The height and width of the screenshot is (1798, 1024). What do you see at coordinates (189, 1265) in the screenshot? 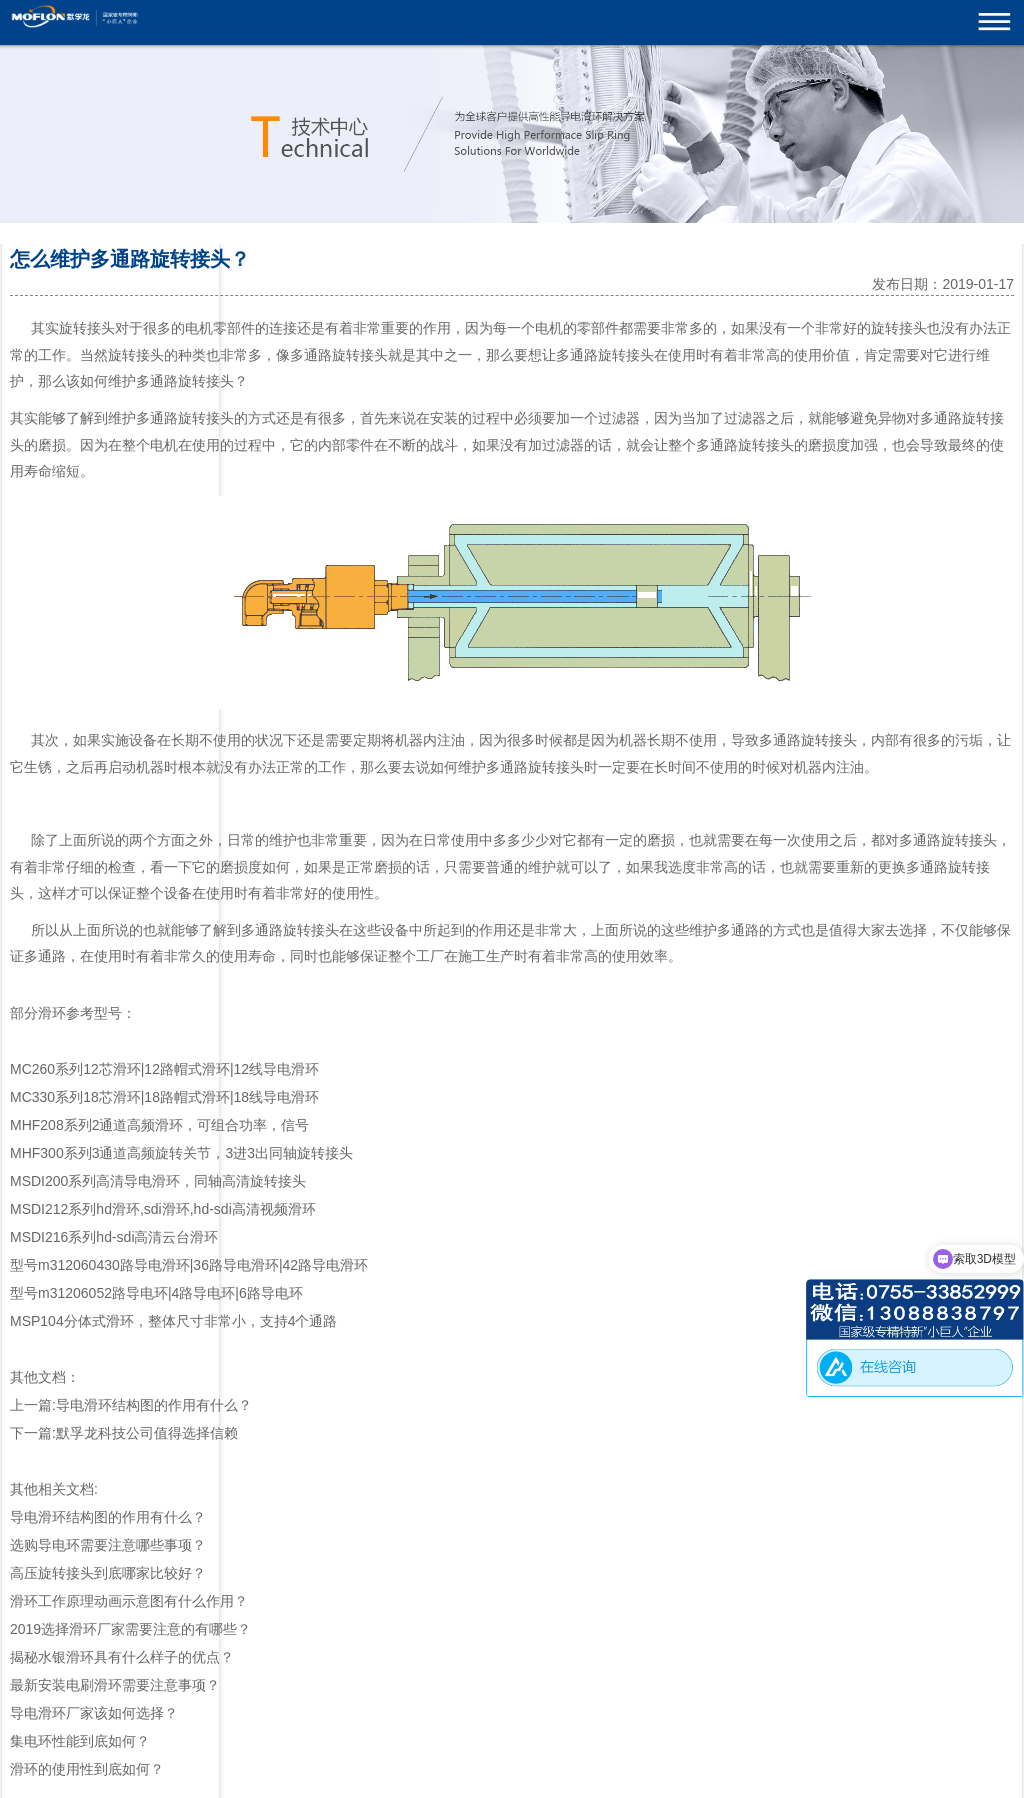
I see `型号m312060430路导电滑环|36路导电滑环|42路导电滑环` at bounding box center [189, 1265].